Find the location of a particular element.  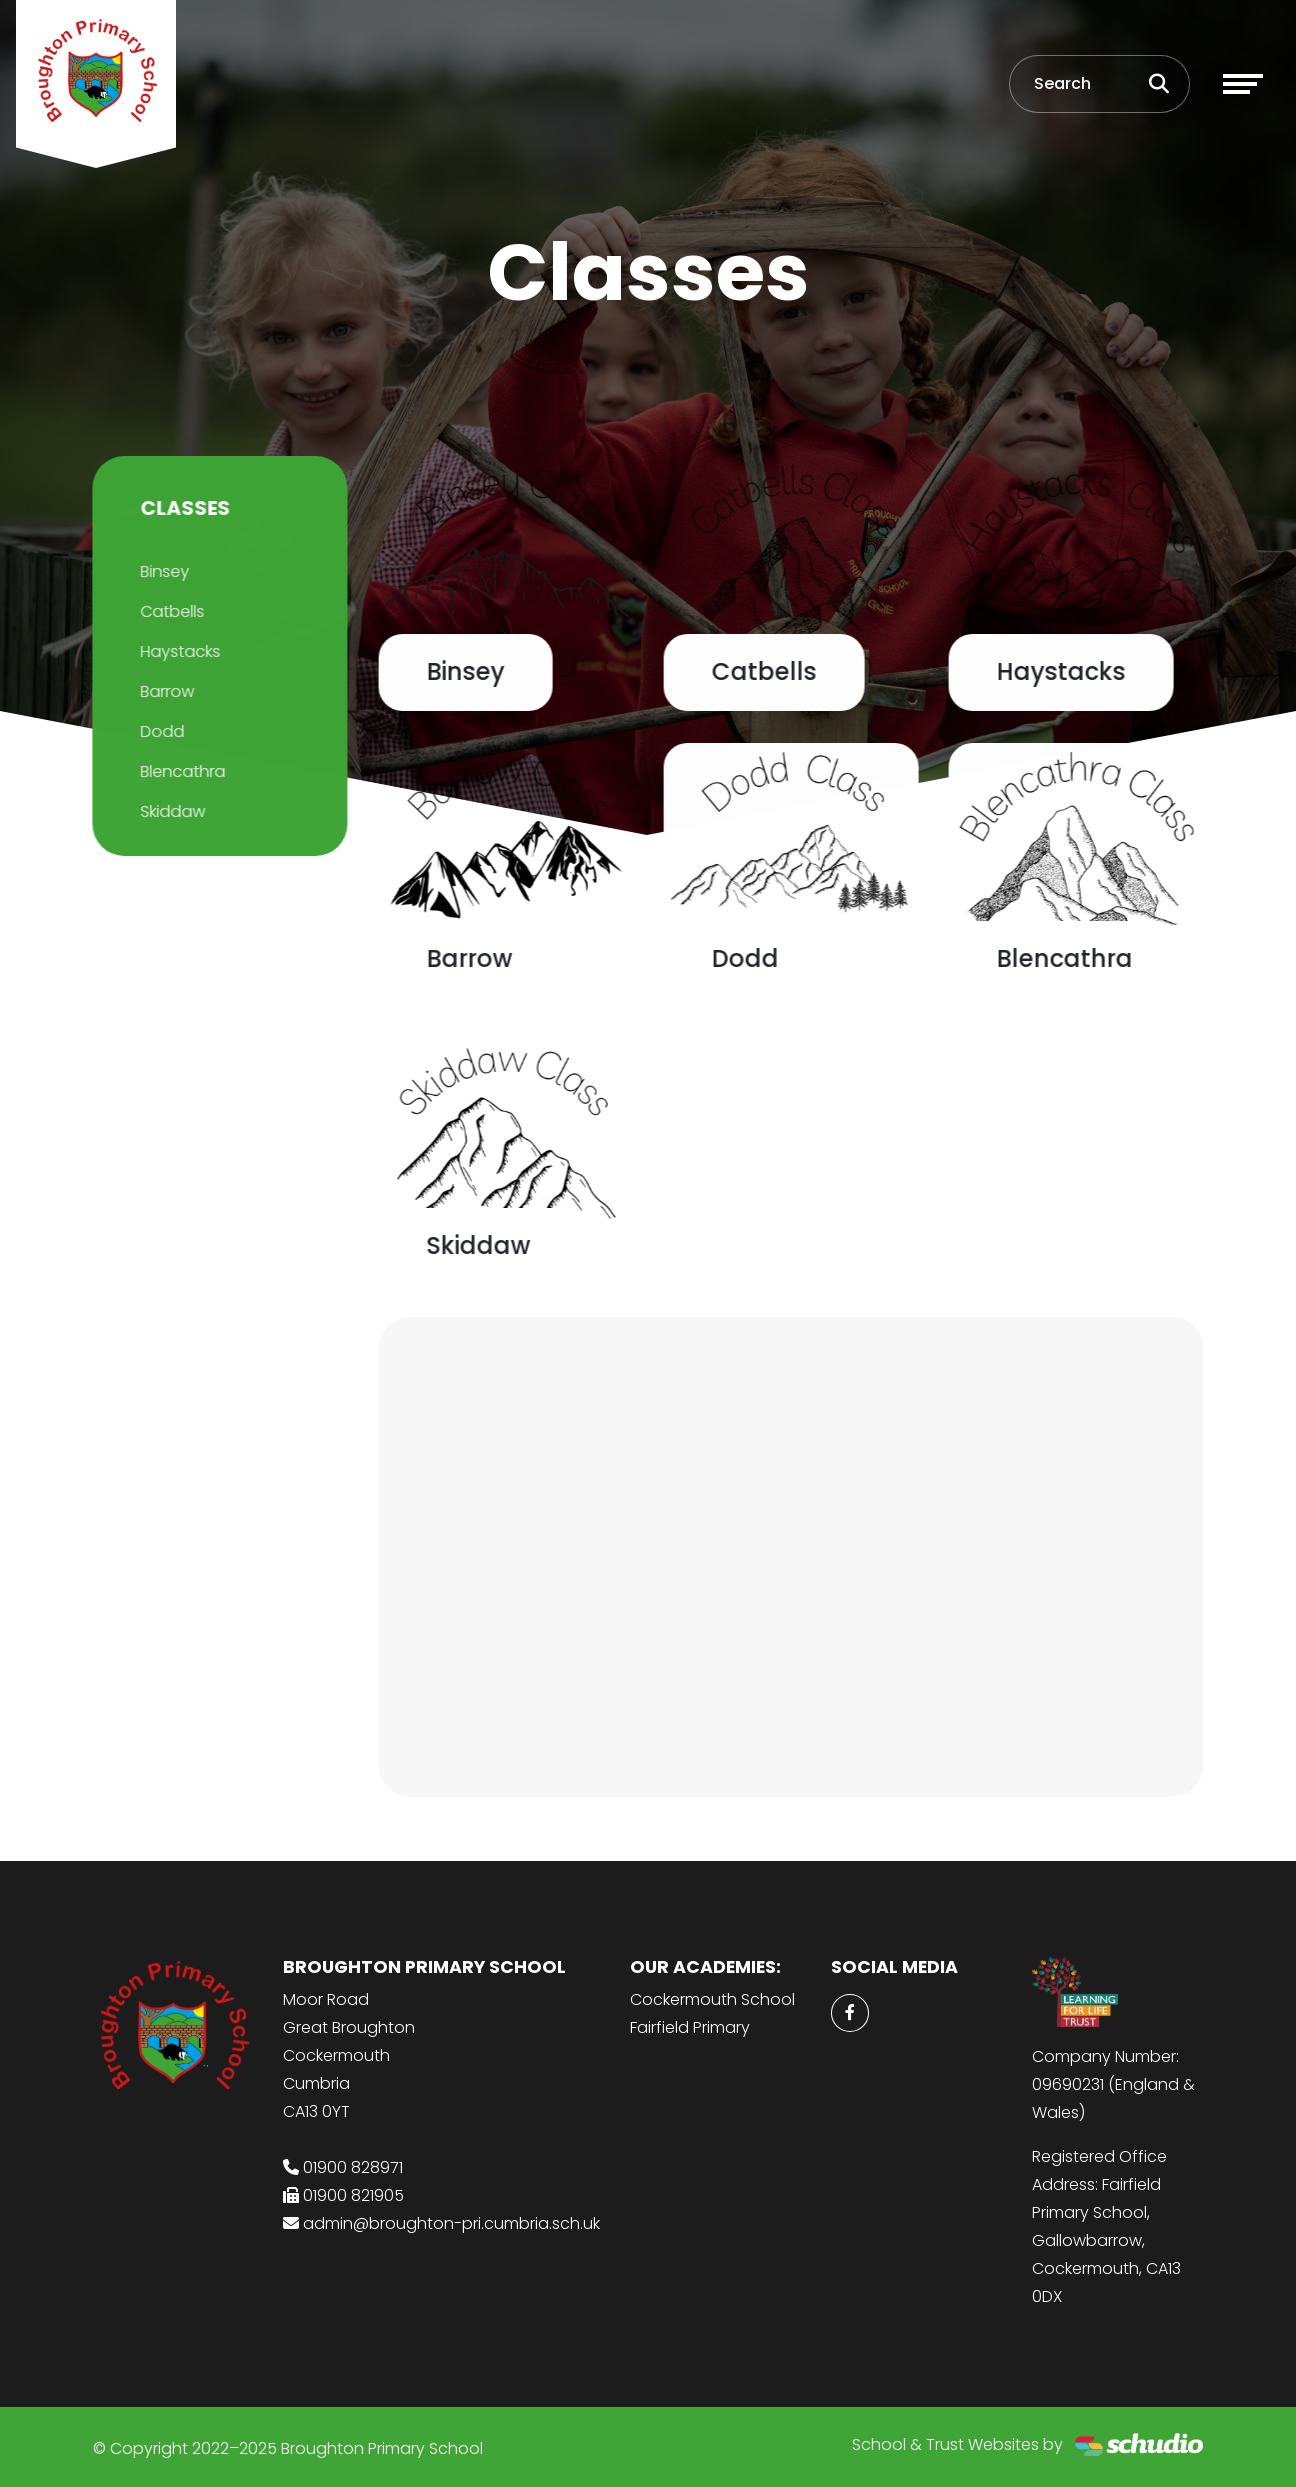

[Toggle navigation] is located at coordinates (1243, 84).